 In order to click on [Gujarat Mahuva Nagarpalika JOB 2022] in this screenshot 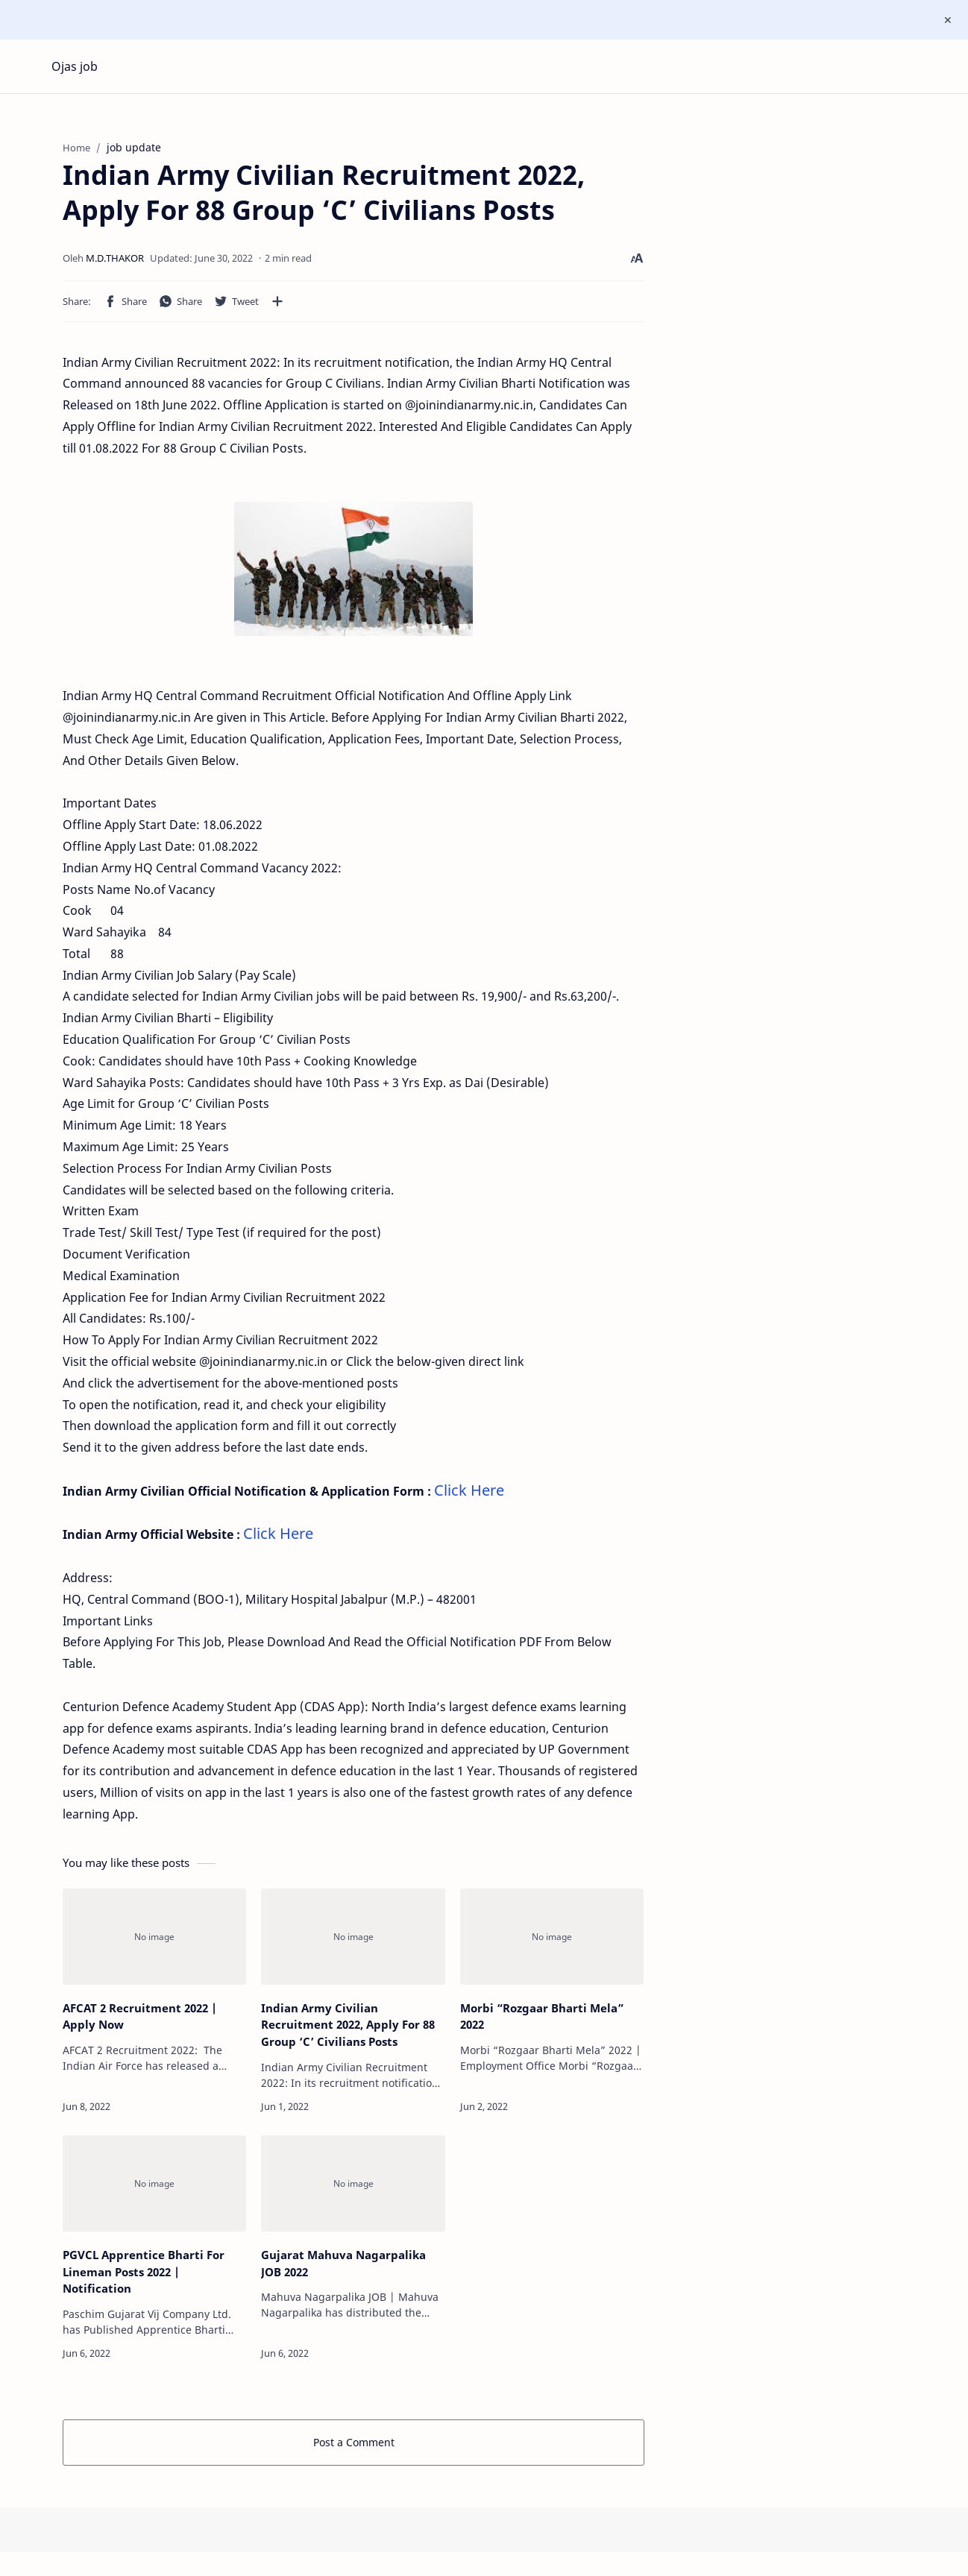, I will do `click(352, 2189)`.